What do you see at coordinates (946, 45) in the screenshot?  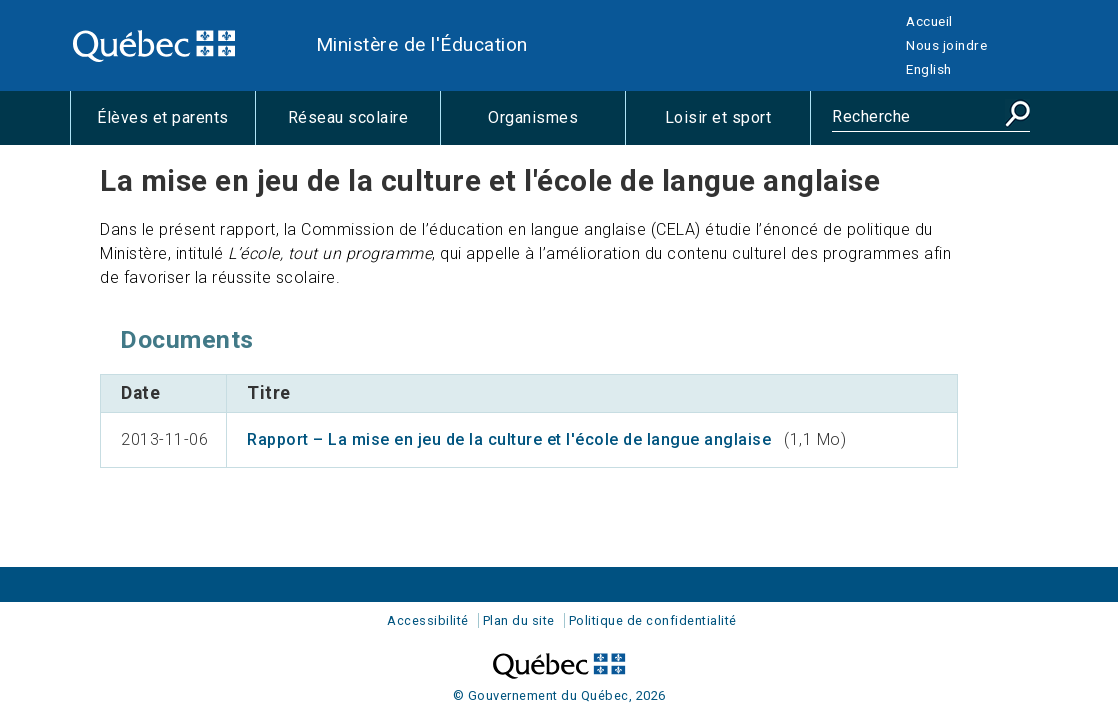 I see `Nous joindre` at bounding box center [946, 45].